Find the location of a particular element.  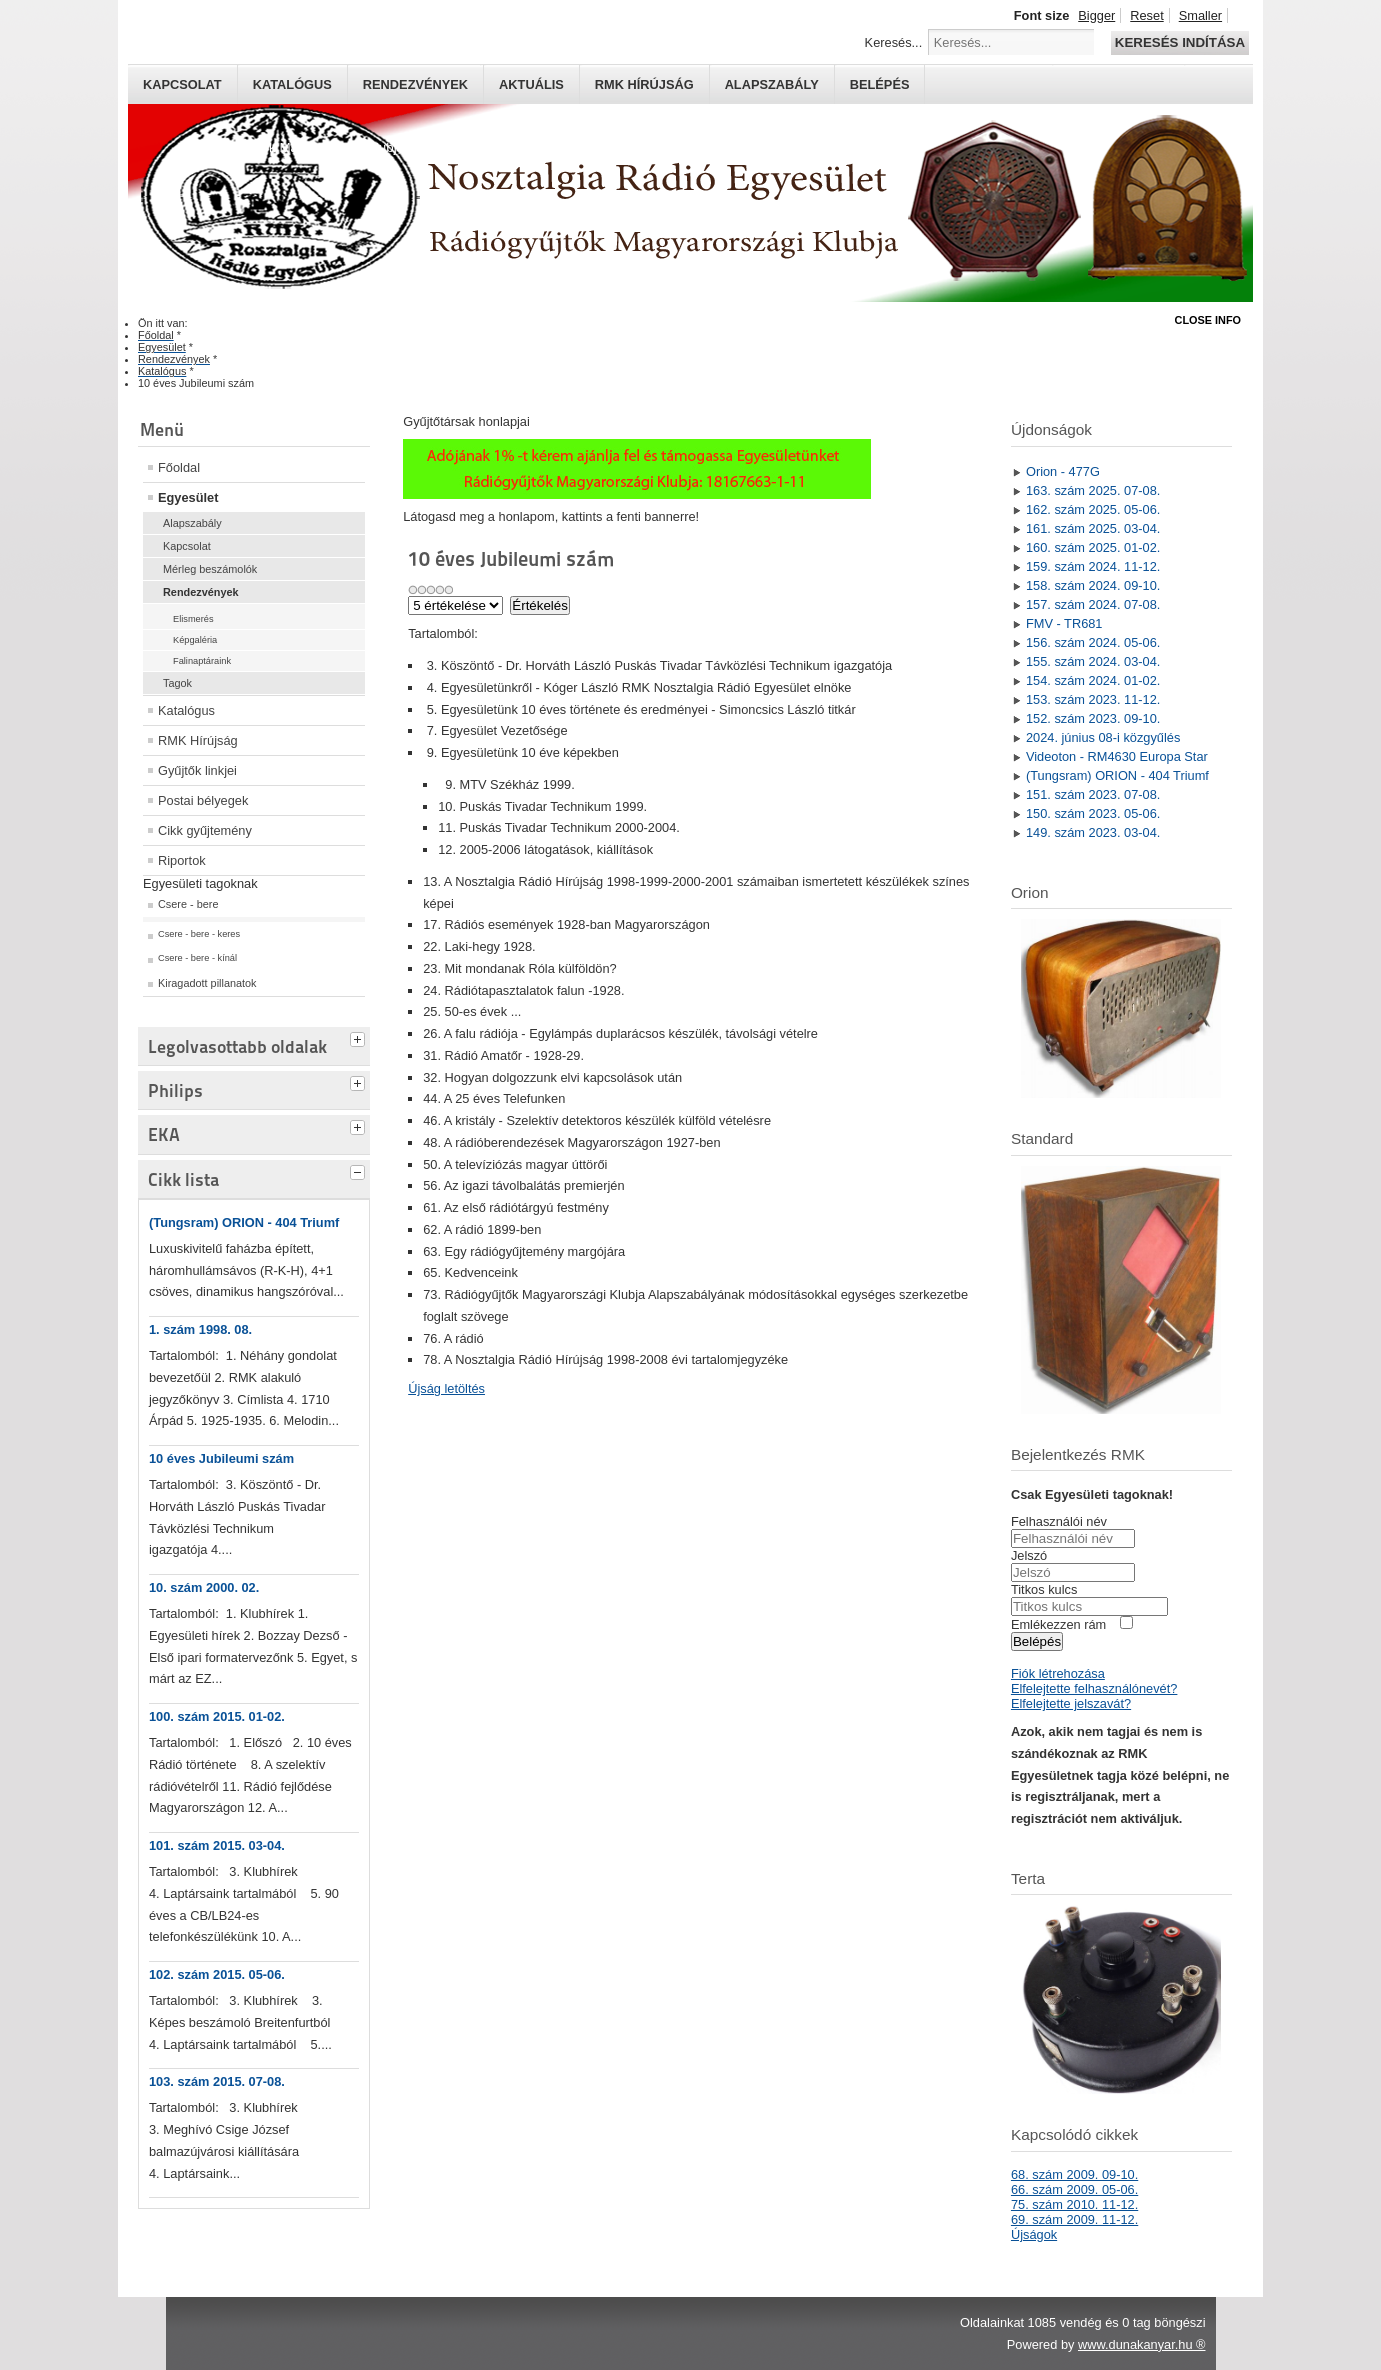

www.dunakanyar.hu ® is located at coordinates (1142, 2344).